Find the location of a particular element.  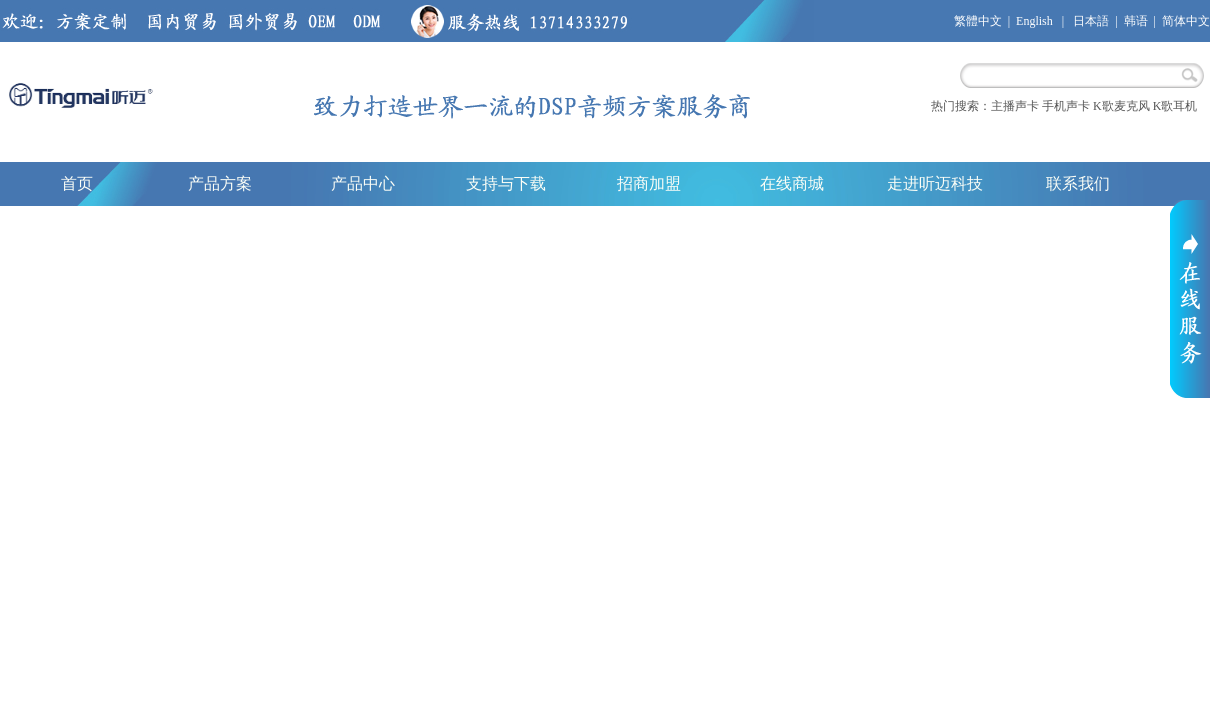

K歌麦克风 is located at coordinates (1121, 106).